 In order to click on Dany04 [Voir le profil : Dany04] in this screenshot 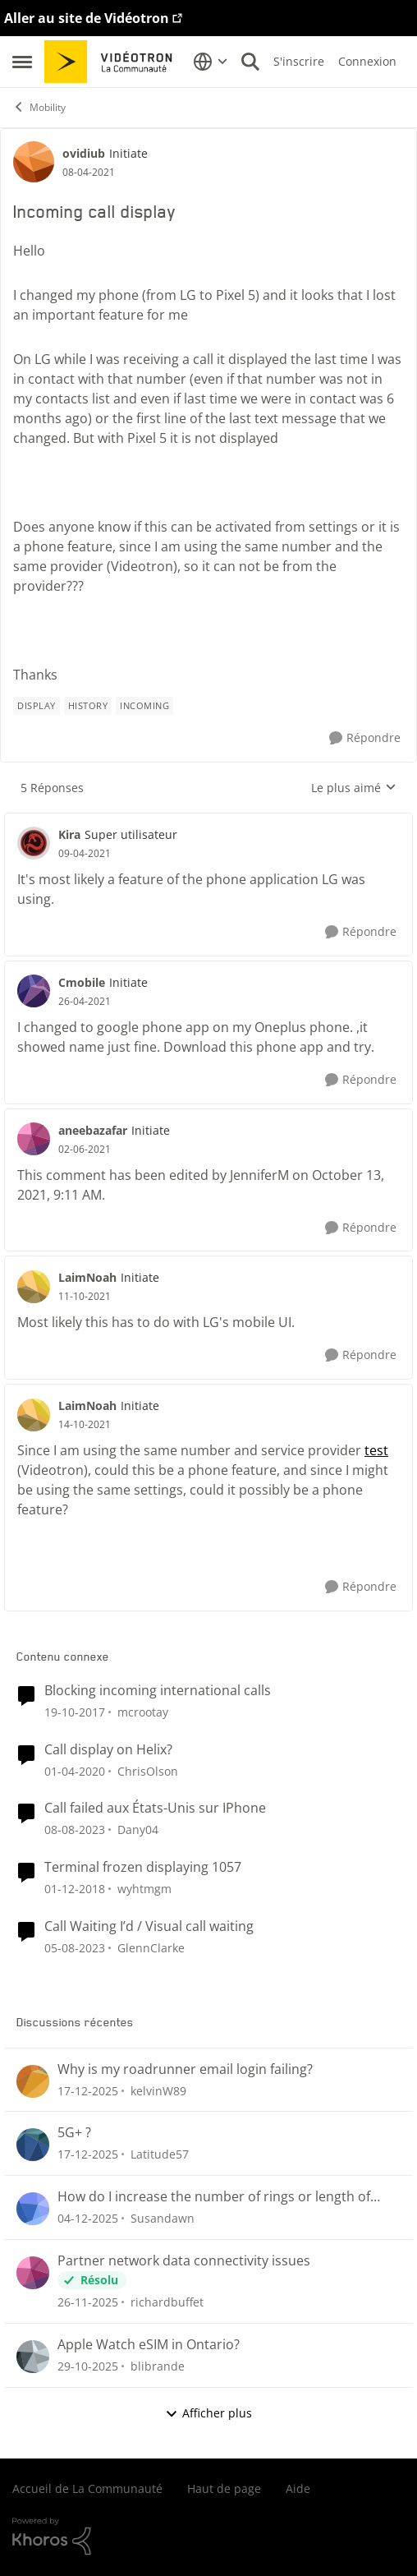, I will do `click(137, 1829)`.